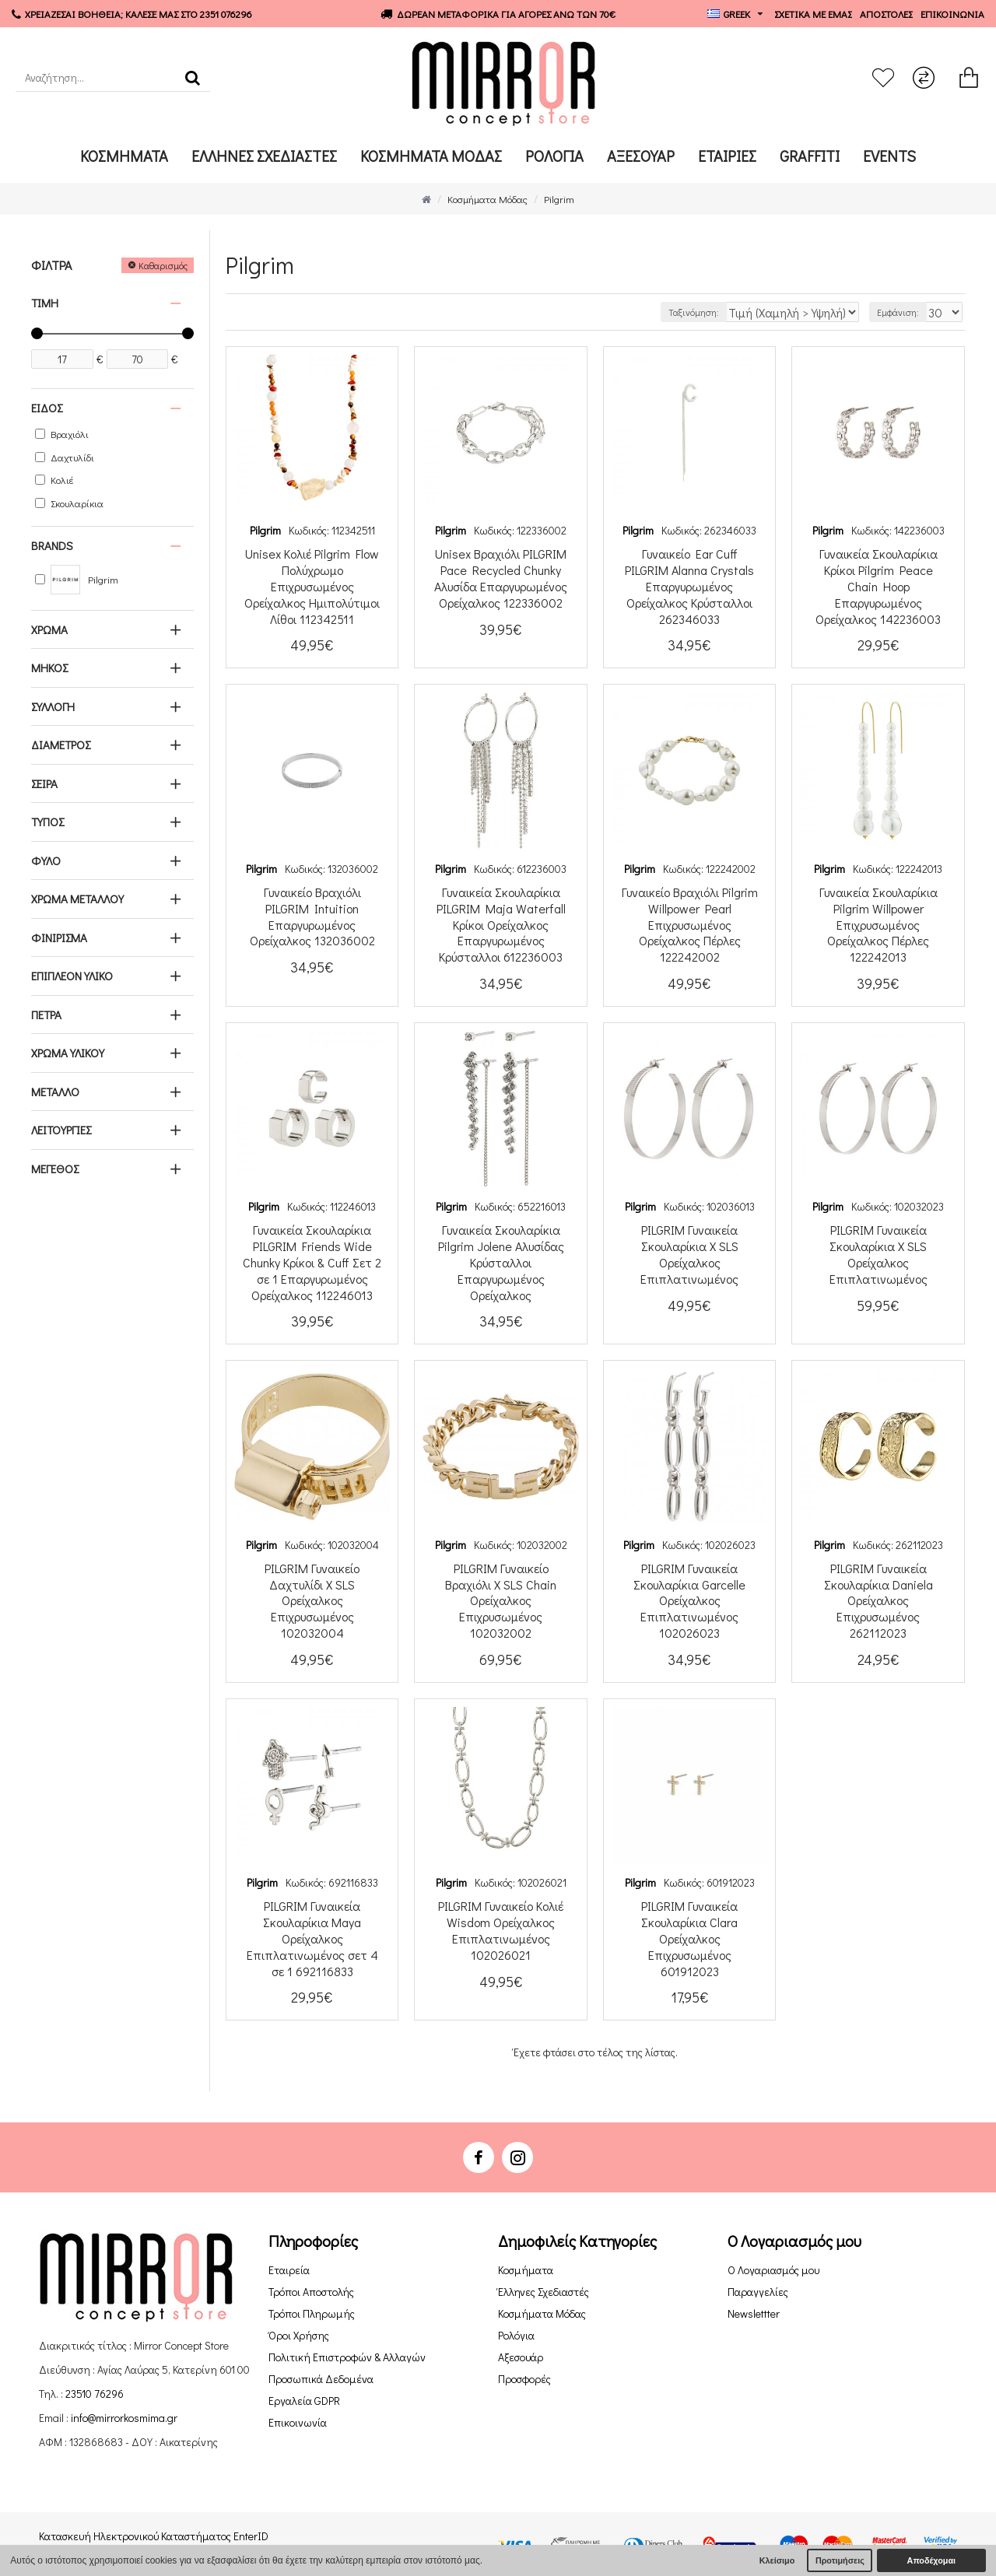 The width and height of the screenshot is (996, 2576). What do you see at coordinates (839, 2560) in the screenshot?
I see `Προτιμήσεις [button]` at bounding box center [839, 2560].